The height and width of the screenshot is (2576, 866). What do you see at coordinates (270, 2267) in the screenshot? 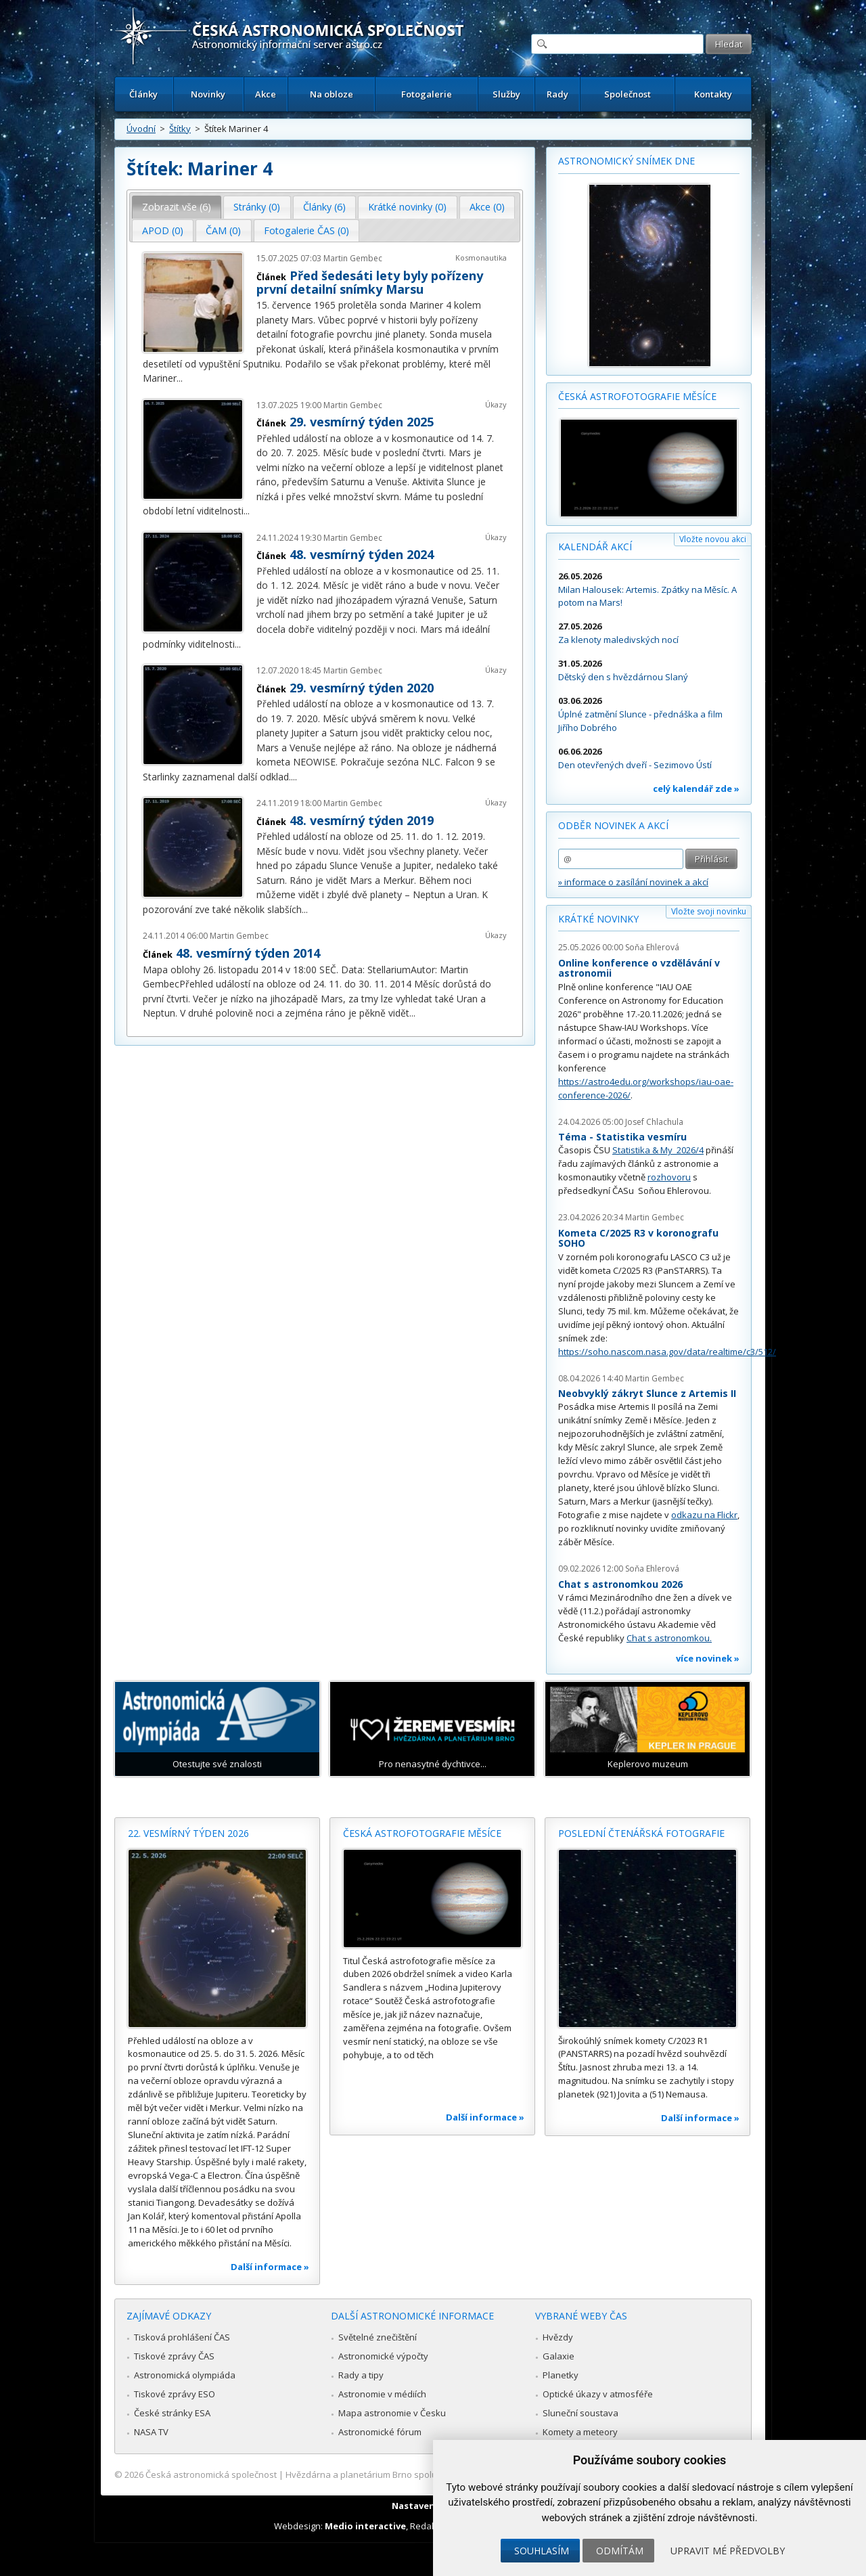
I see `Další informace »` at bounding box center [270, 2267].